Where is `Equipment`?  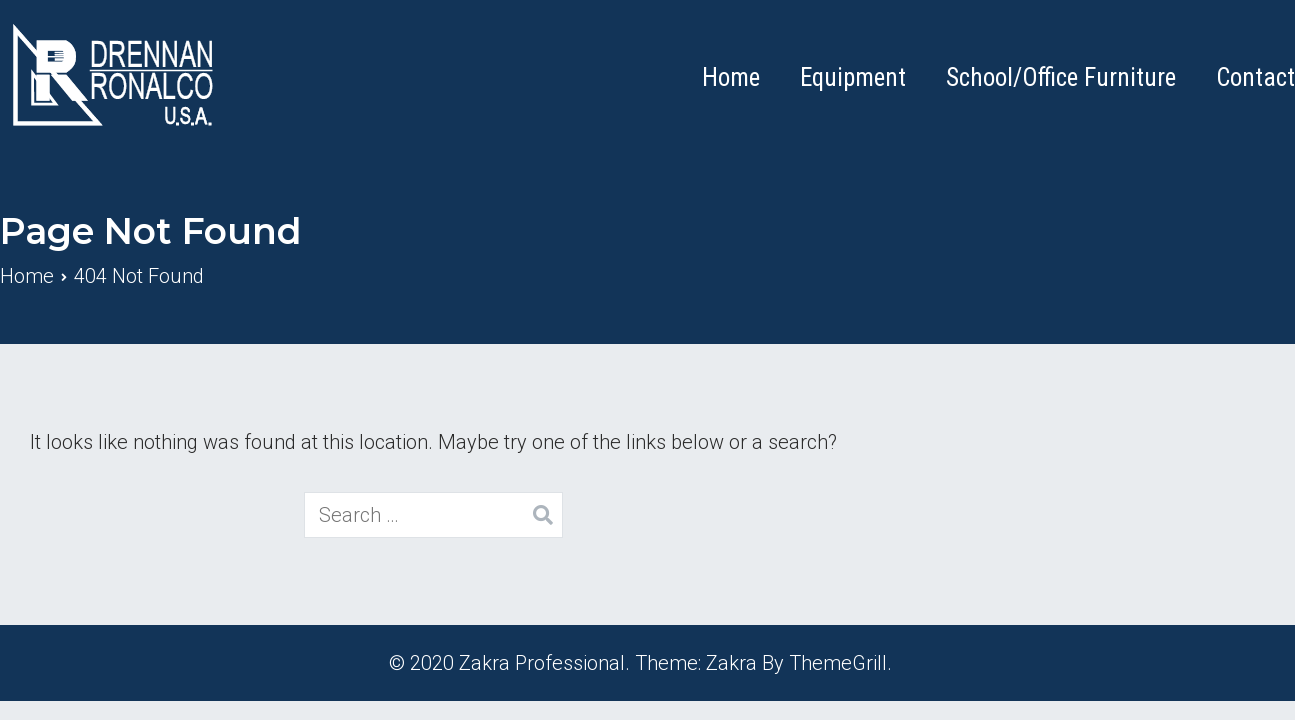 Equipment is located at coordinates (853, 77).